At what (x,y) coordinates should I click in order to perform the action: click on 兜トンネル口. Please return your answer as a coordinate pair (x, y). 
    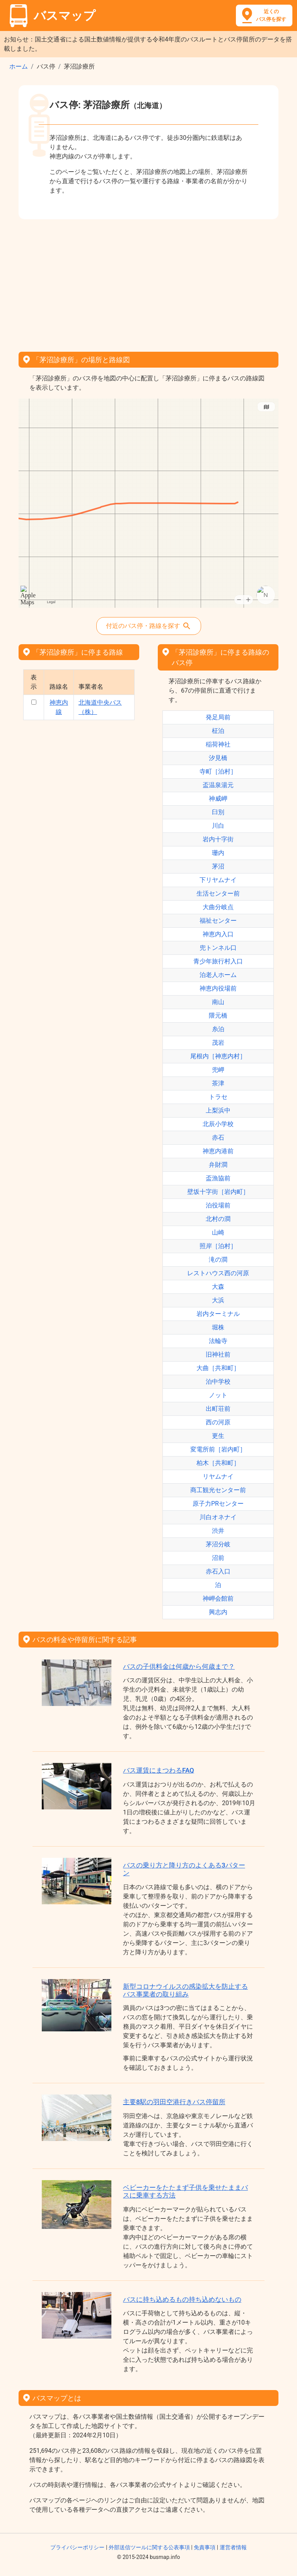
    Looking at the image, I should click on (218, 947).